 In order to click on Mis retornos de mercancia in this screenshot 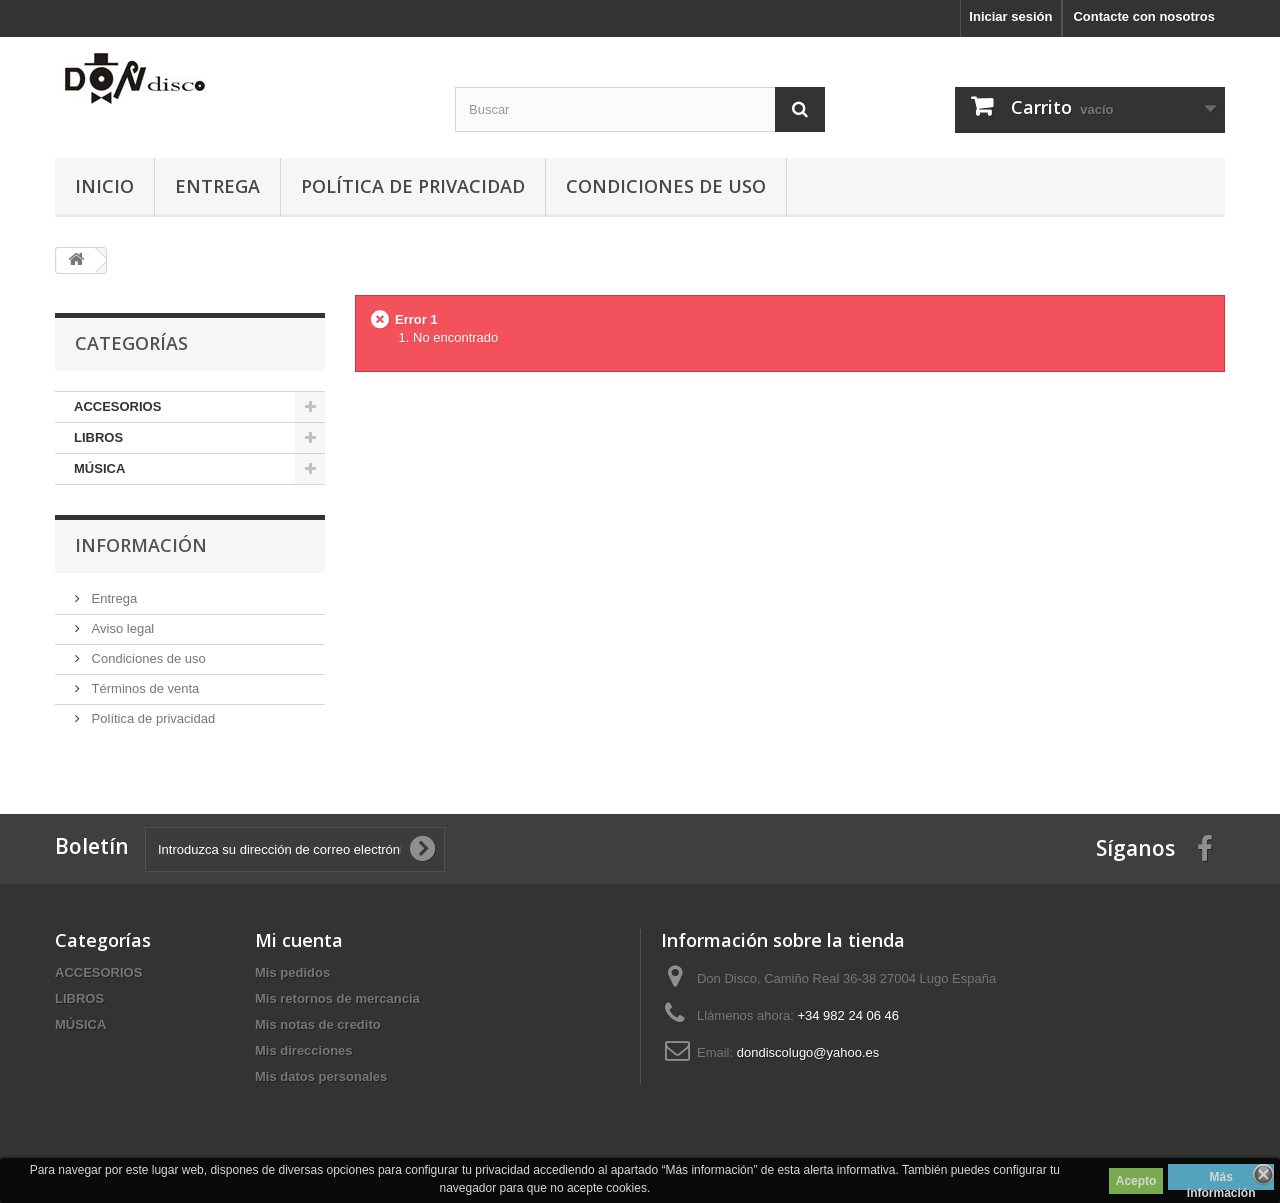, I will do `click(337, 998)`.